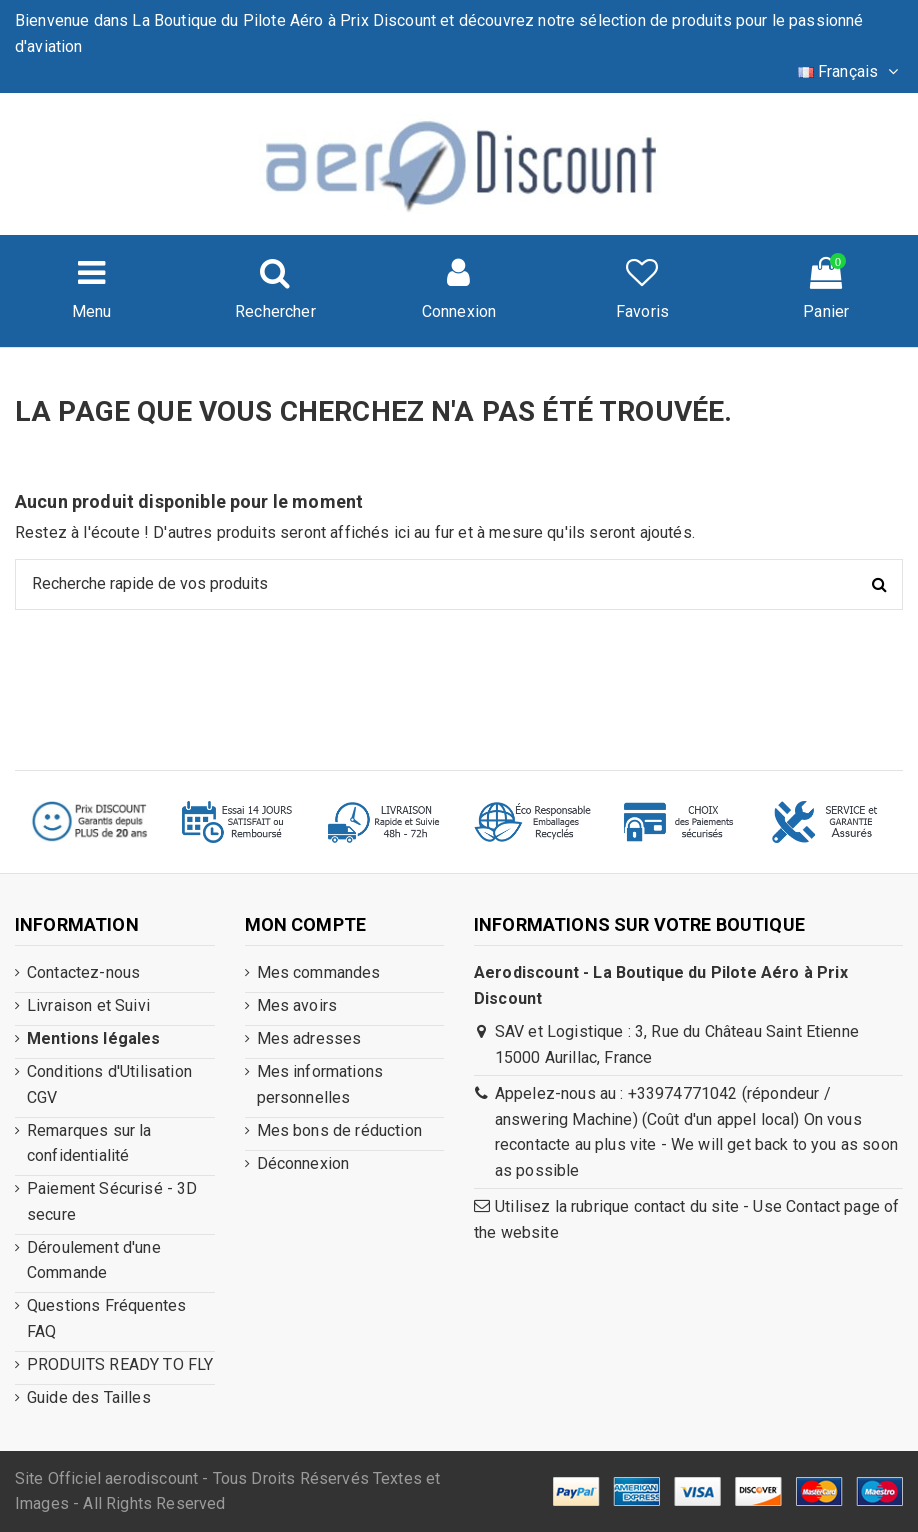 The image size is (918, 1532). What do you see at coordinates (109, 1084) in the screenshot?
I see `Conditions d'Utilisation CGV` at bounding box center [109, 1084].